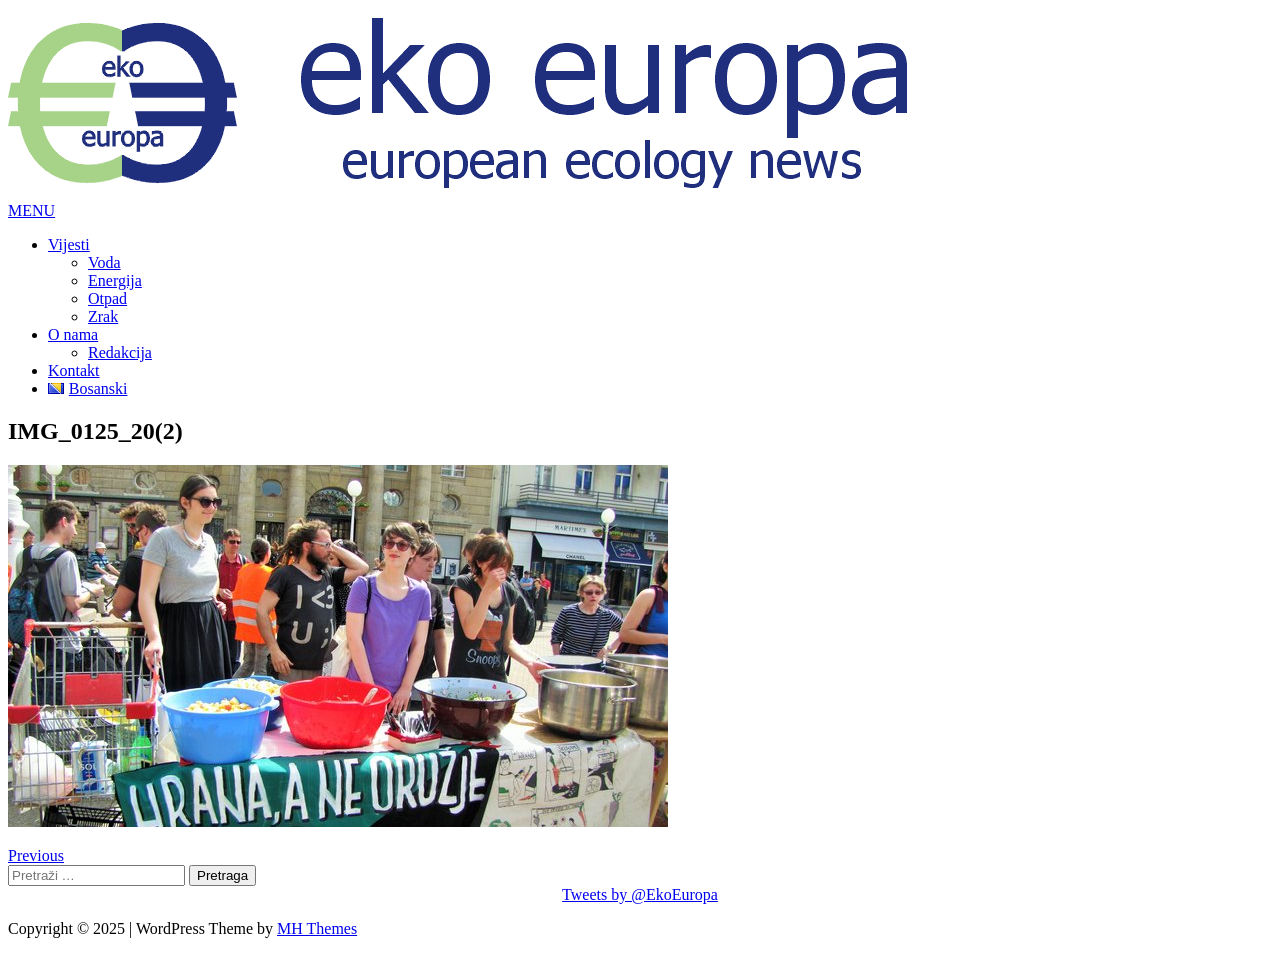 The image size is (1280, 954). What do you see at coordinates (104, 262) in the screenshot?
I see `Voda` at bounding box center [104, 262].